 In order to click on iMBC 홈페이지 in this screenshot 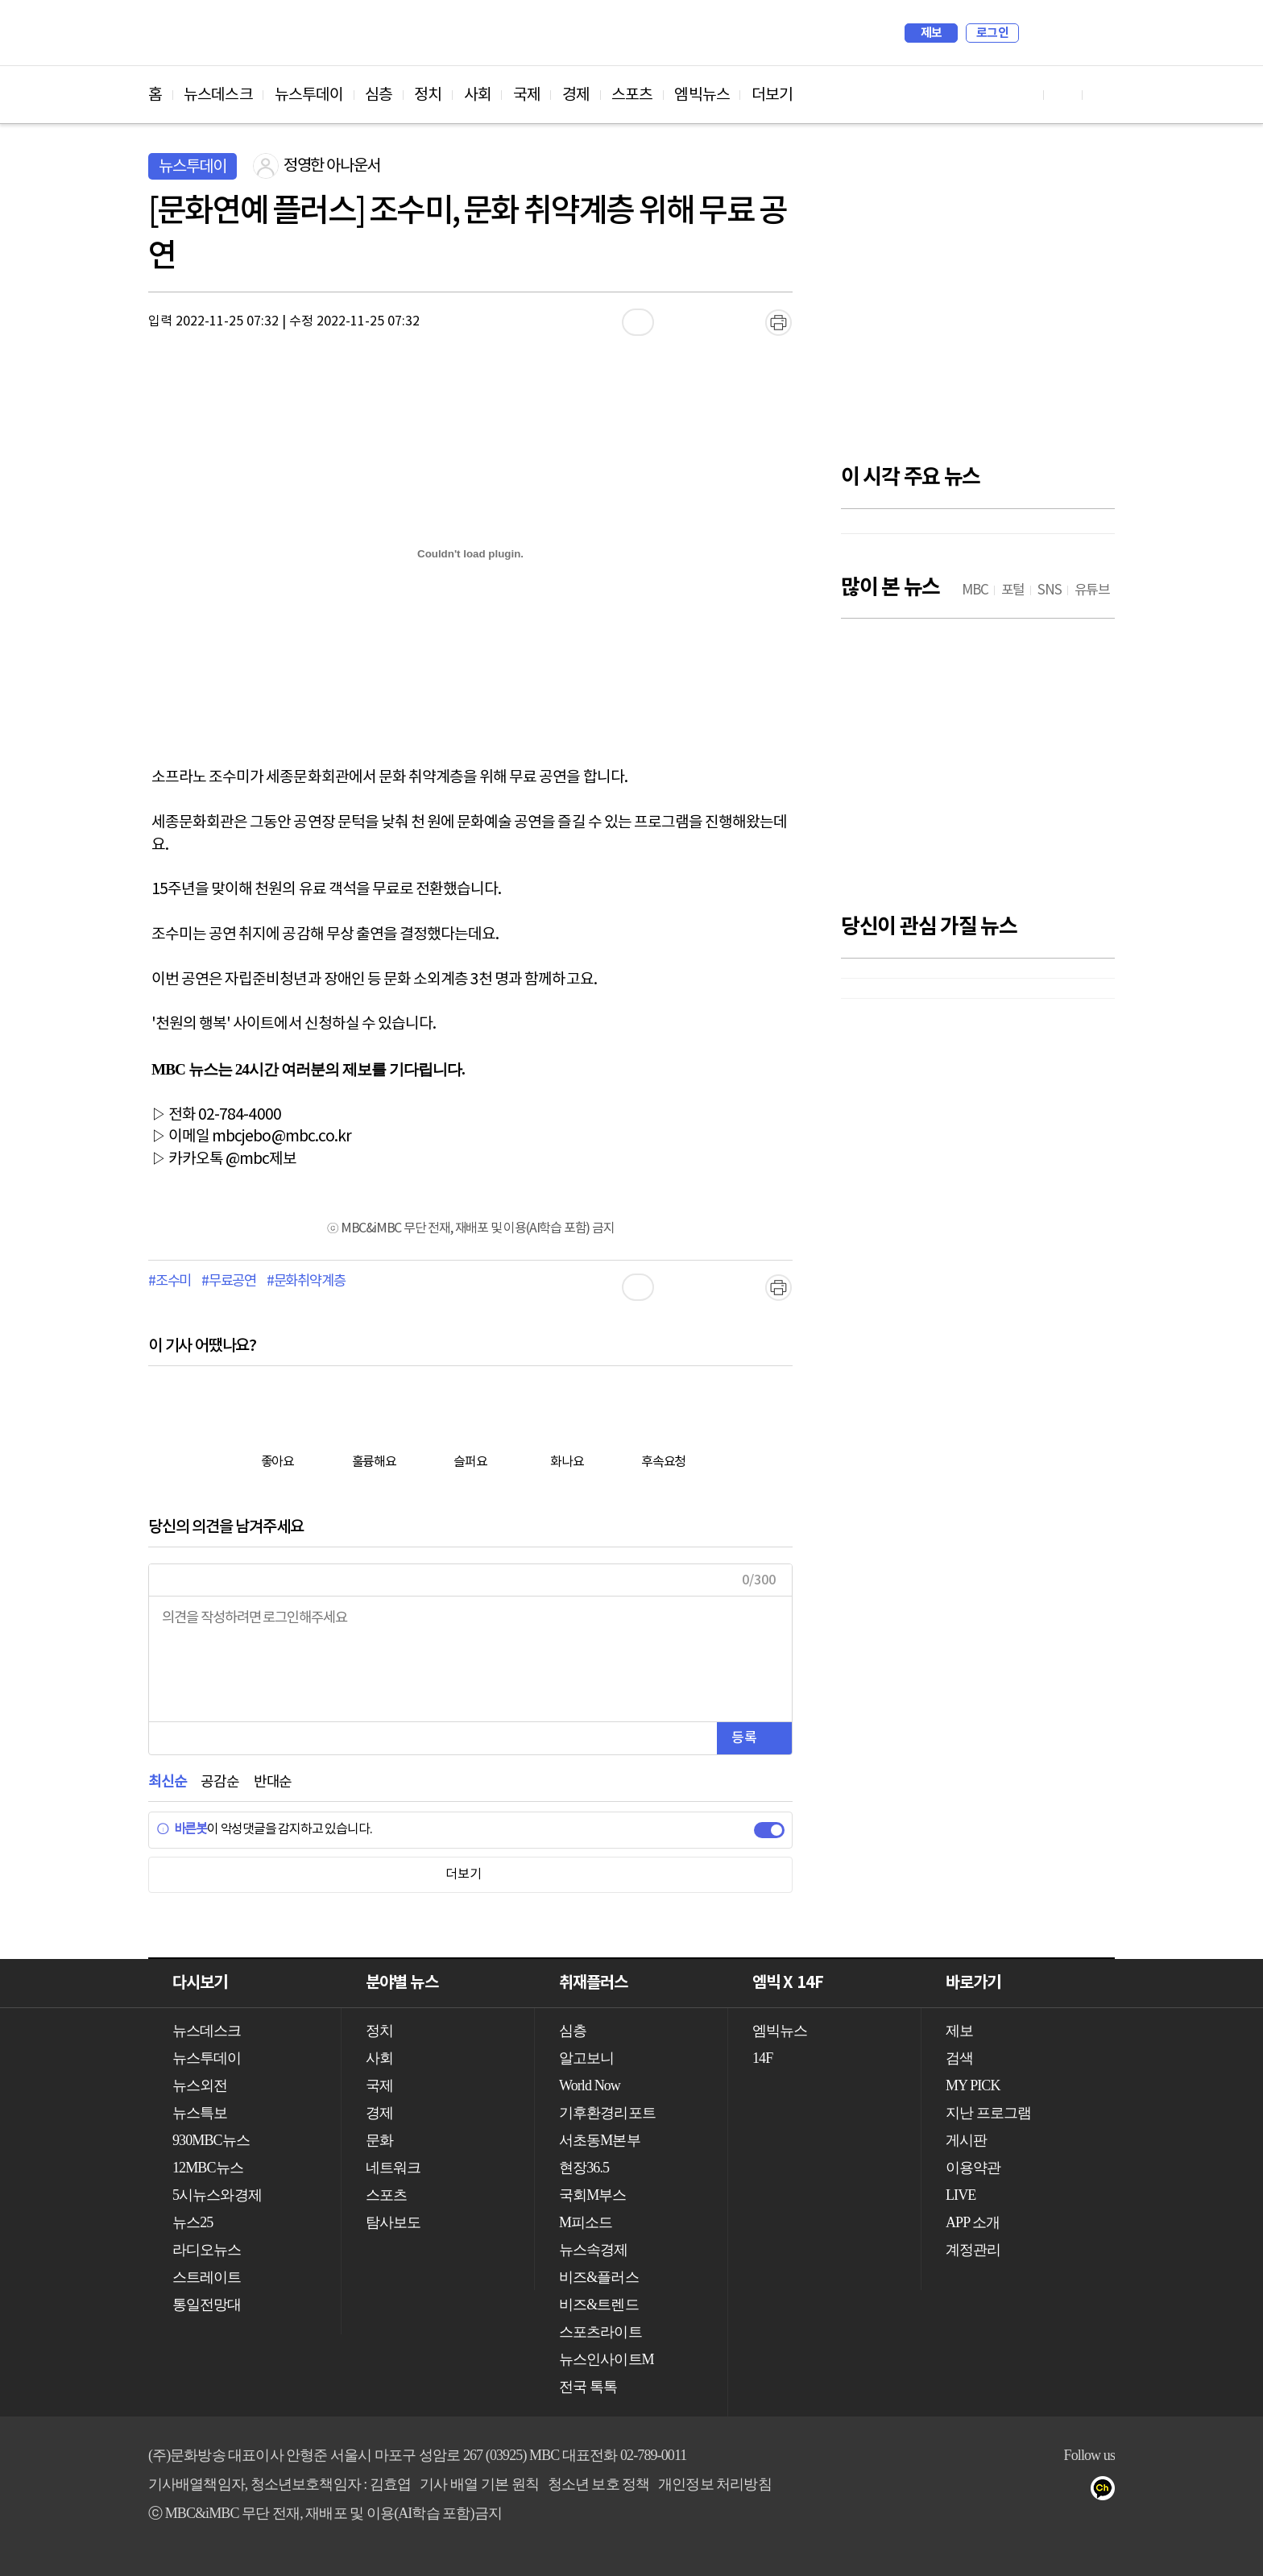, I will do `click(1097, 33)`.